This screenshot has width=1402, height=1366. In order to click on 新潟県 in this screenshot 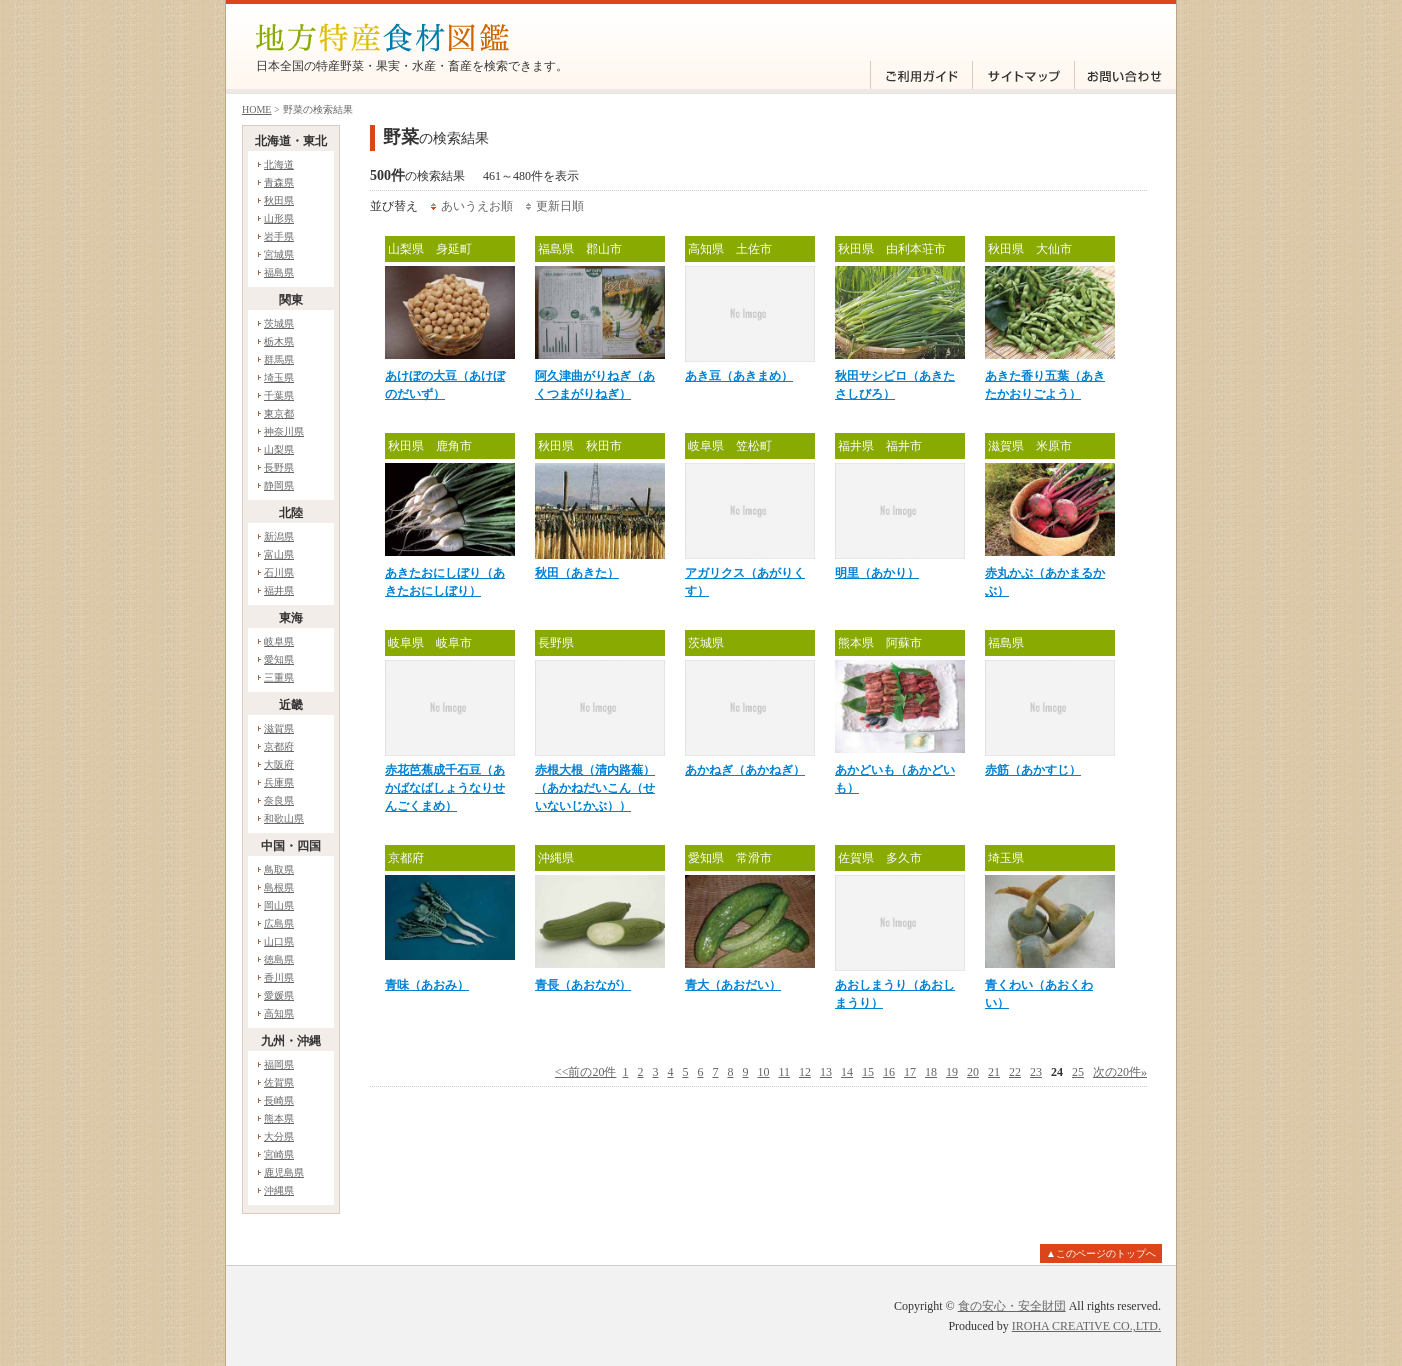, I will do `click(279, 536)`.